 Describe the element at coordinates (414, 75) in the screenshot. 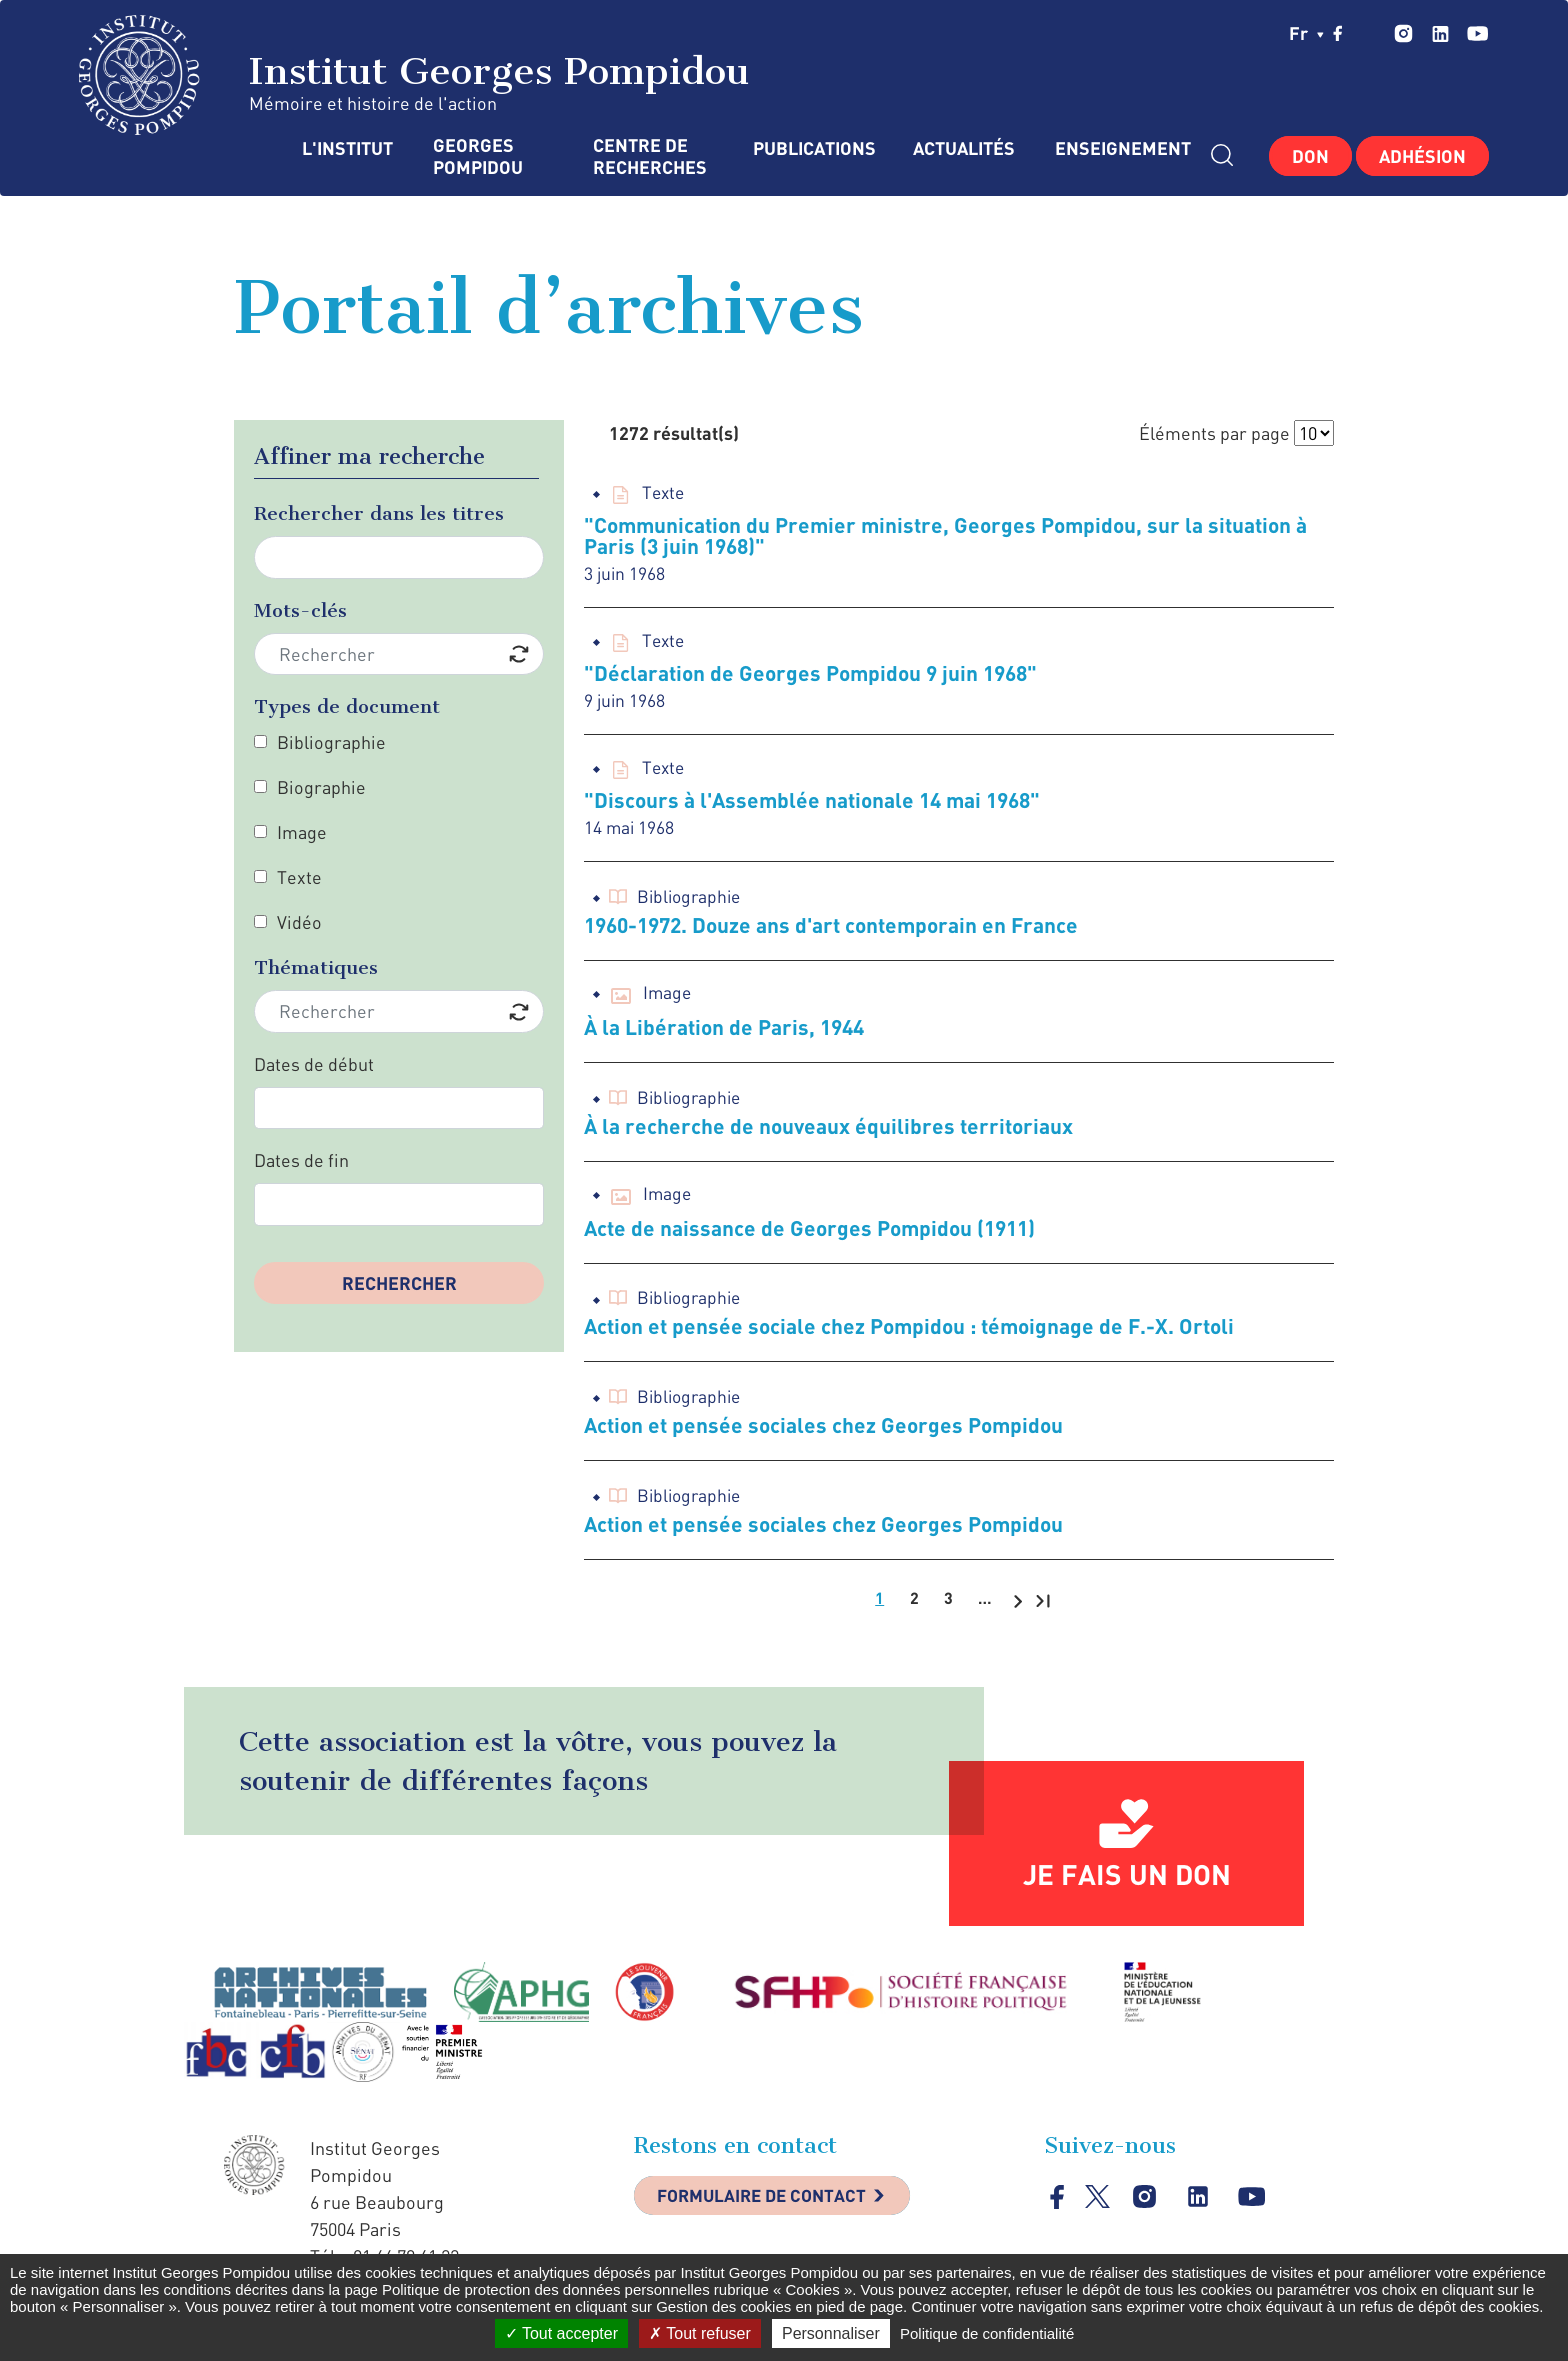

I see `Institut Georges Pompidou` at that location.